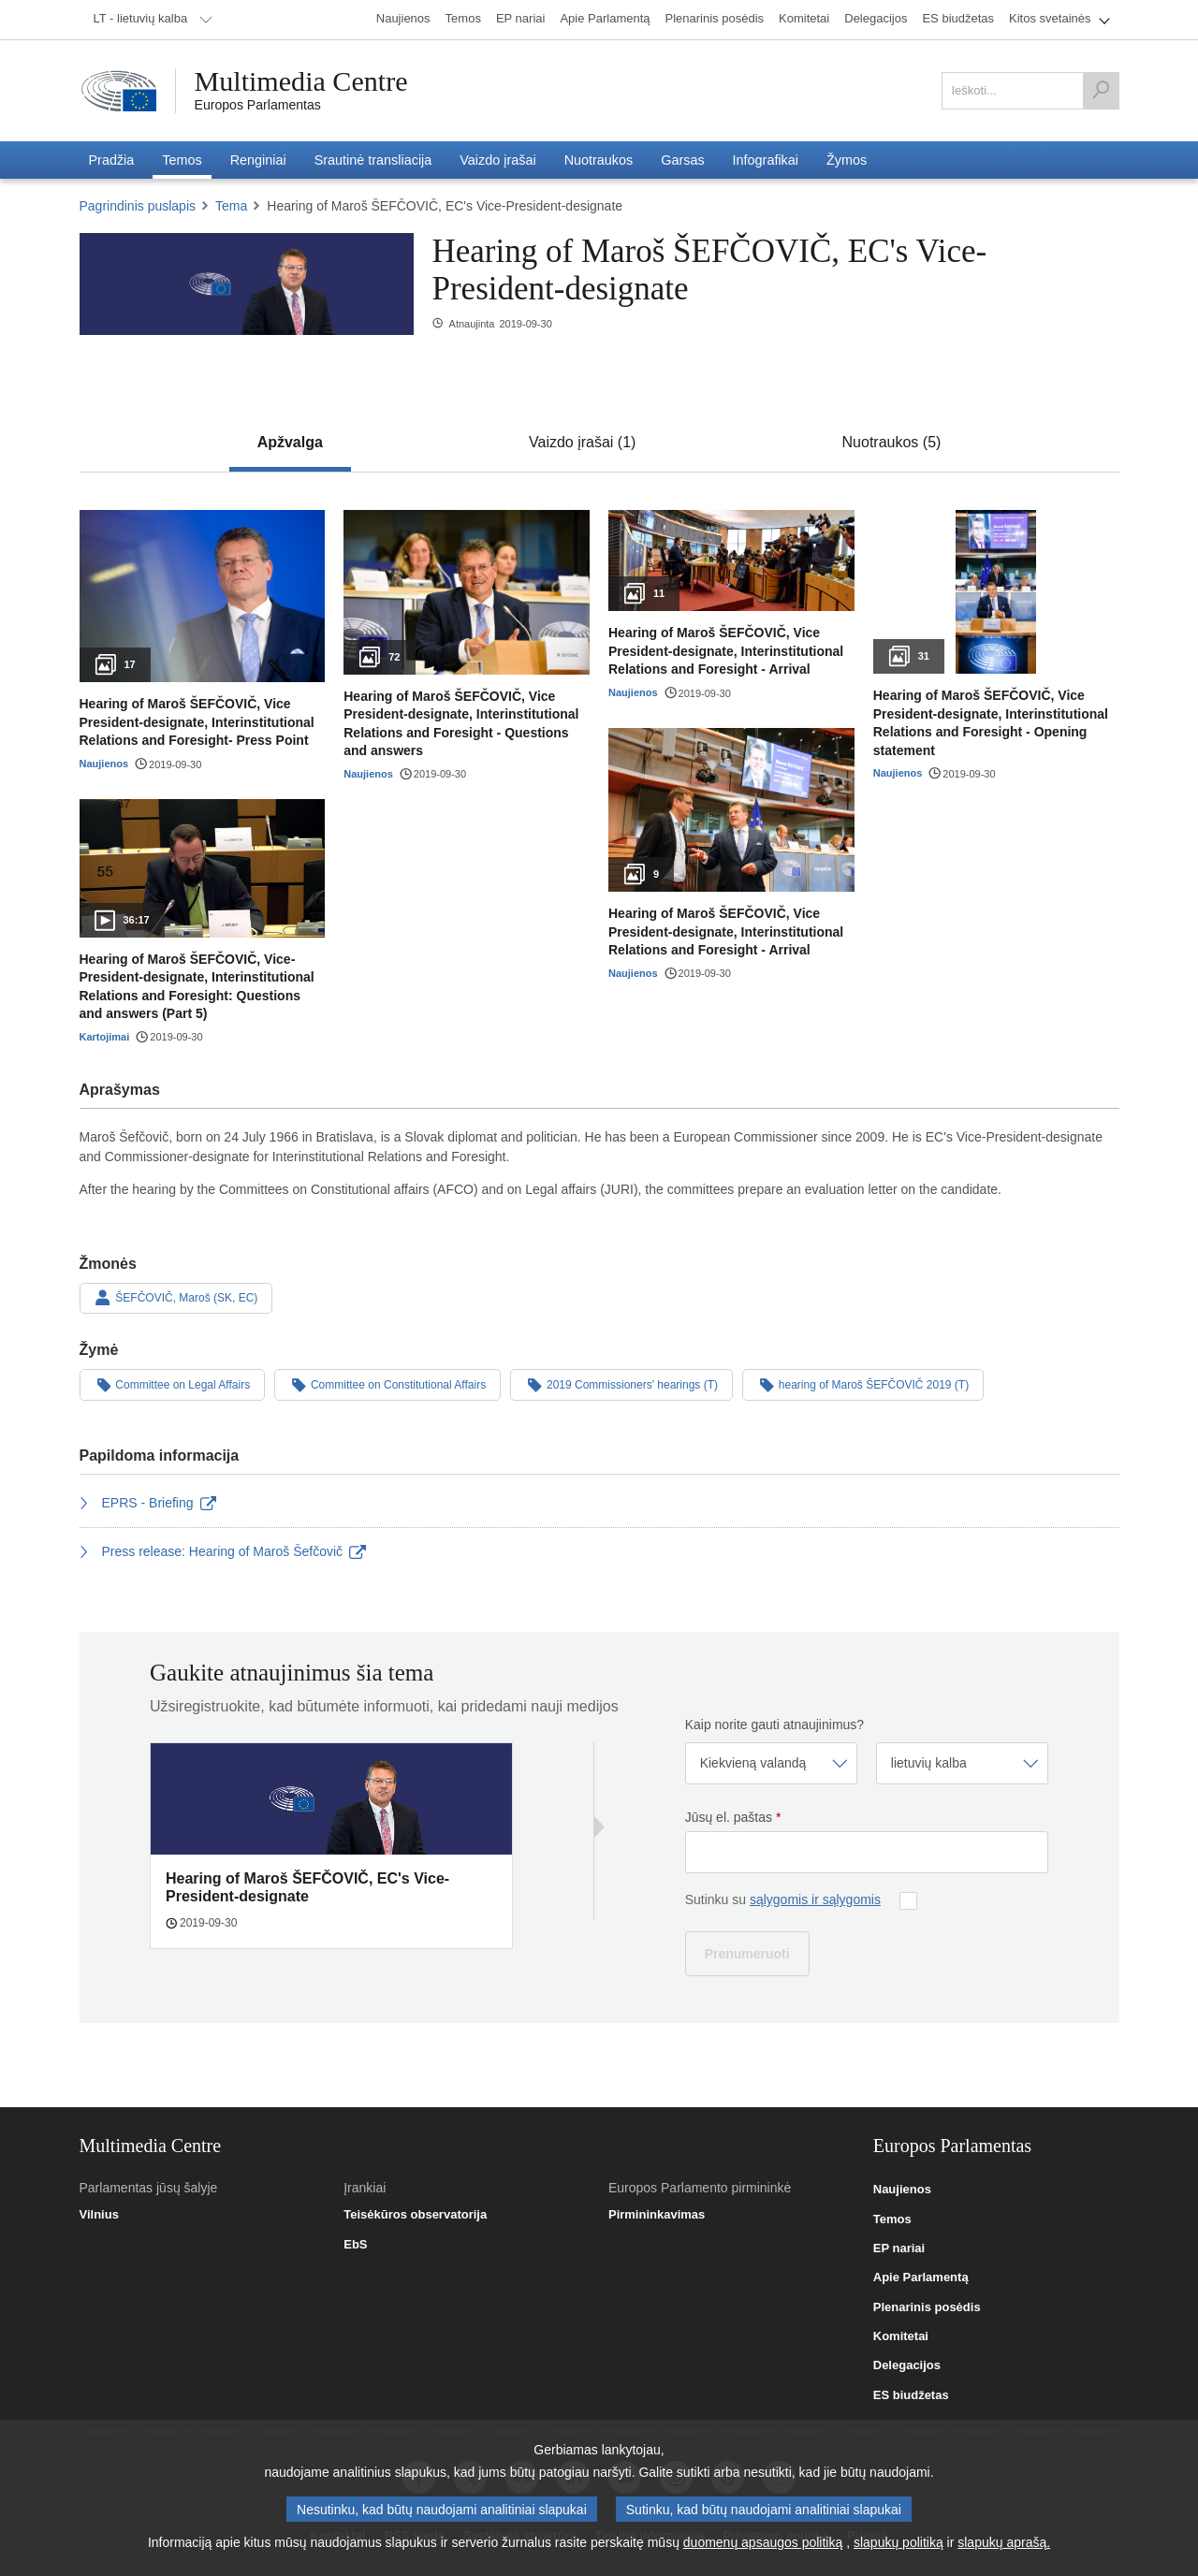 This screenshot has height=2576, width=1198. I want to click on Delegacijos [link], so click(907, 2365).